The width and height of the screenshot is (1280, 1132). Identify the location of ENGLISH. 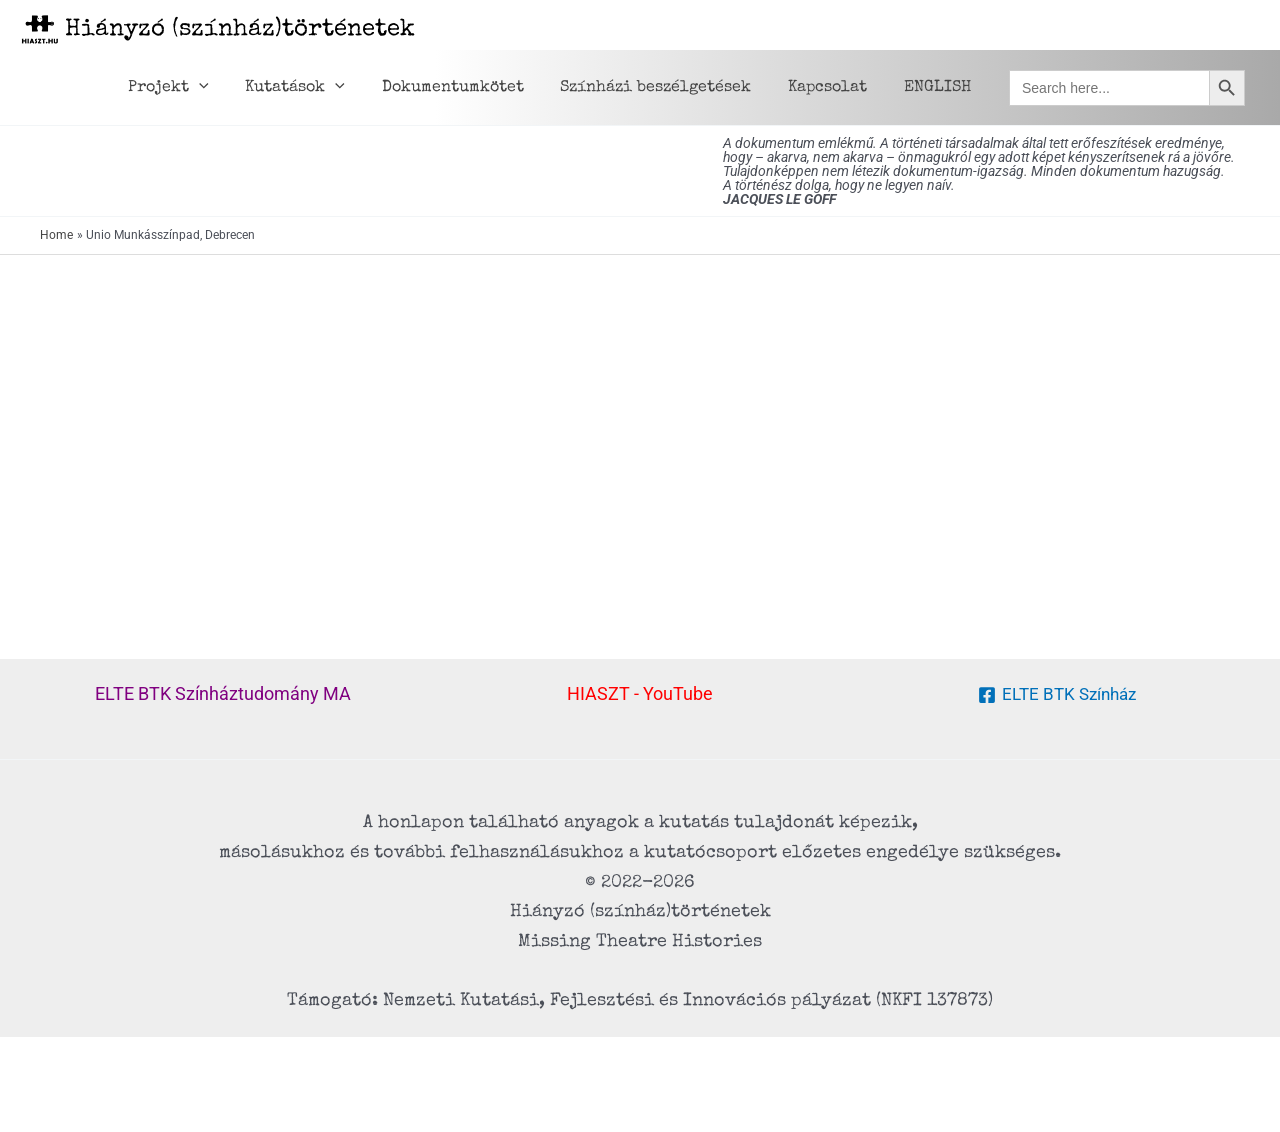
(939, 88).